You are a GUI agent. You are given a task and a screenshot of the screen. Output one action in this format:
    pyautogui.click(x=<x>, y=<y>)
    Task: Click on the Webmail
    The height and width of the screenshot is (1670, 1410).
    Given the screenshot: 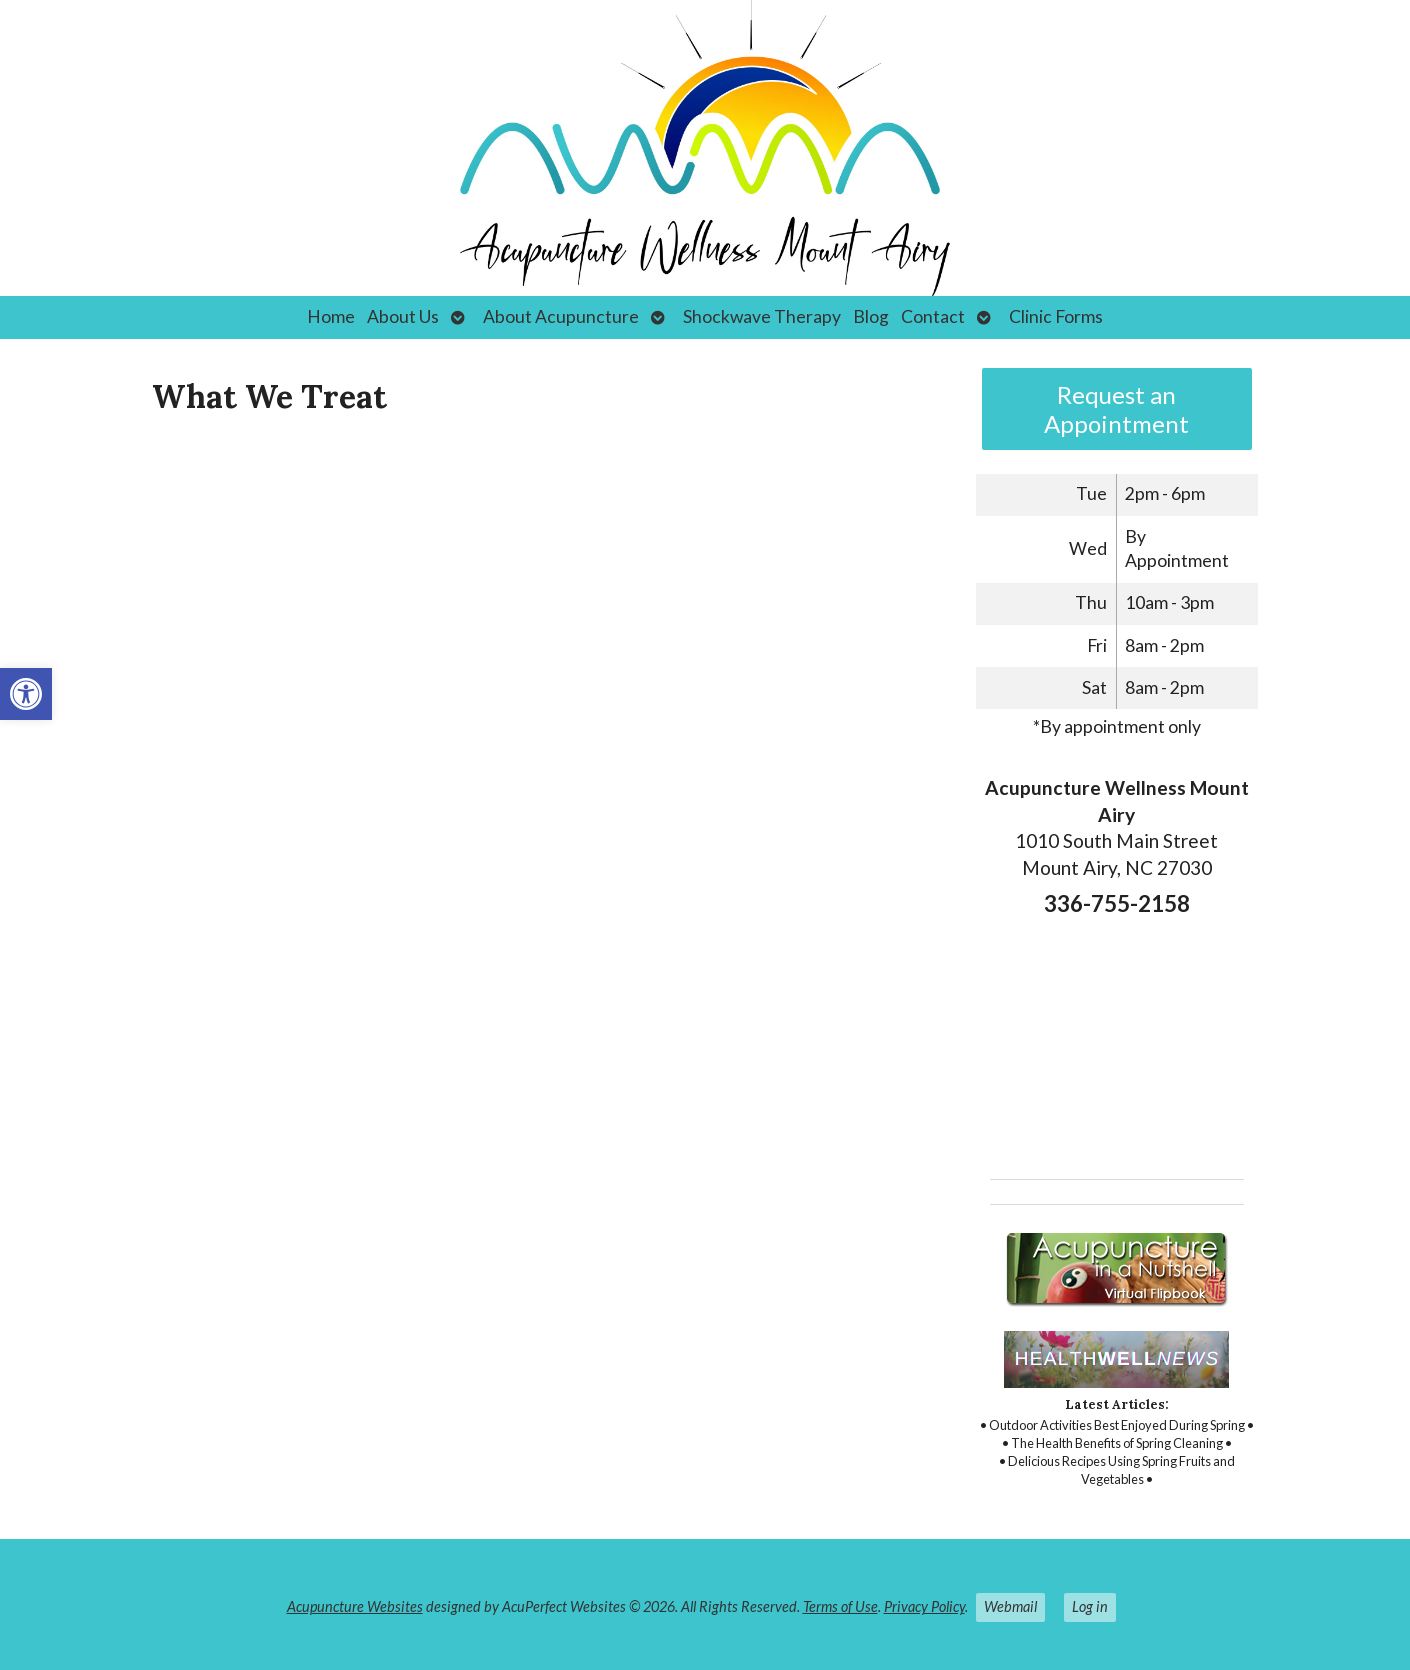 What is the action you would take?
    pyautogui.click(x=1010, y=1606)
    